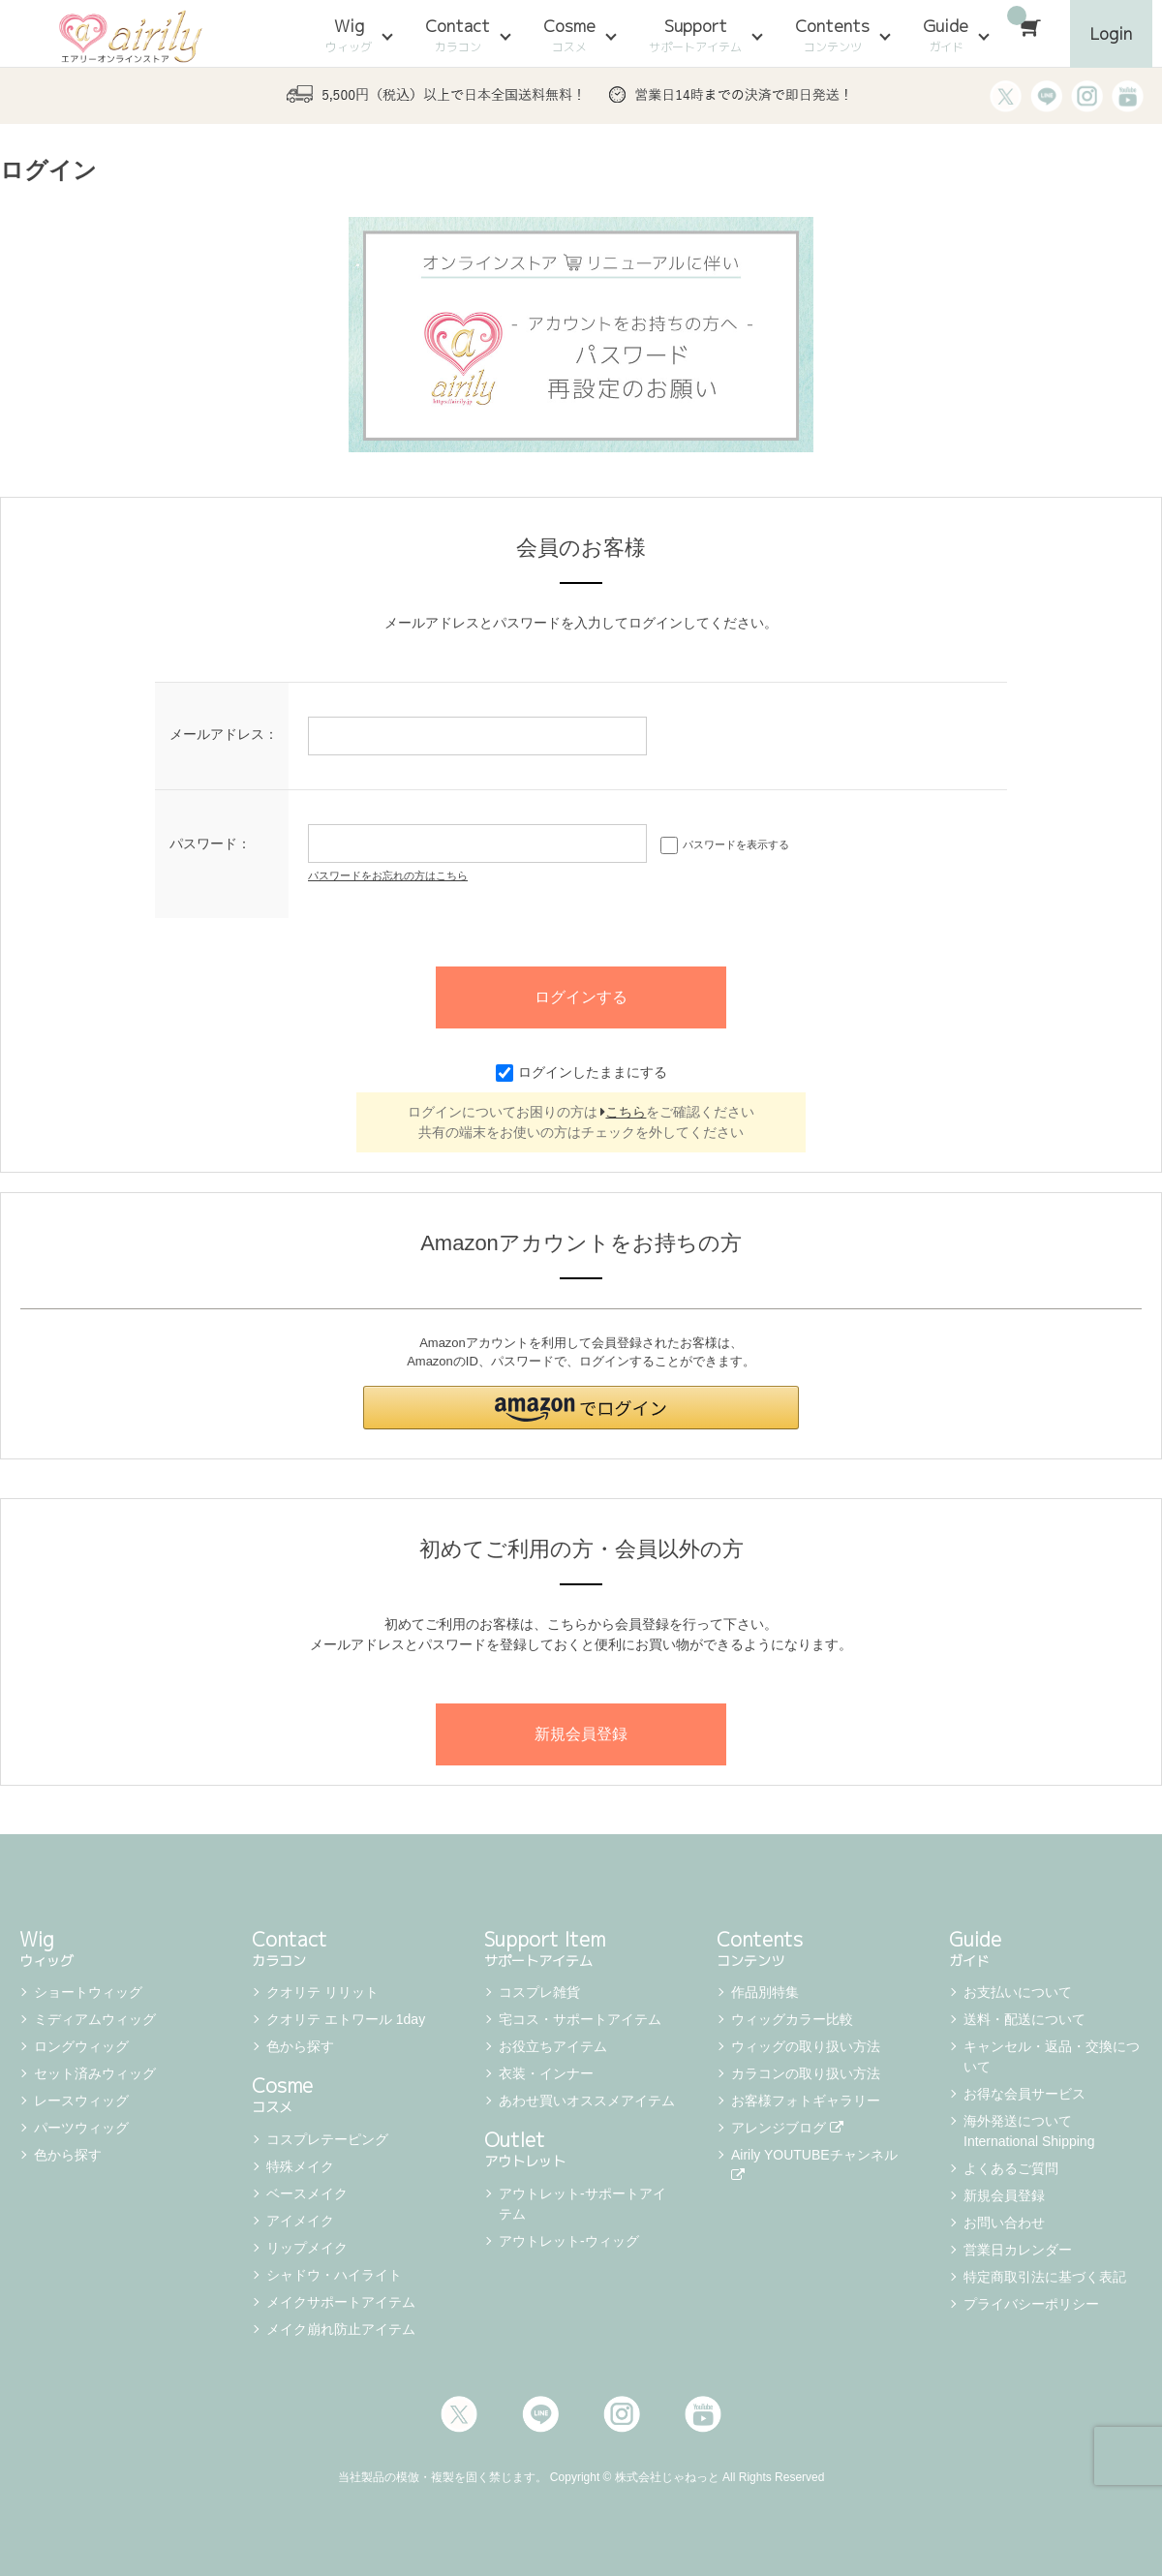 The width and height of the screenshot is (1162, 2576). Describe the element at coordinates (765, 1992) in the screenshot. I see `作品別特集` at that location.